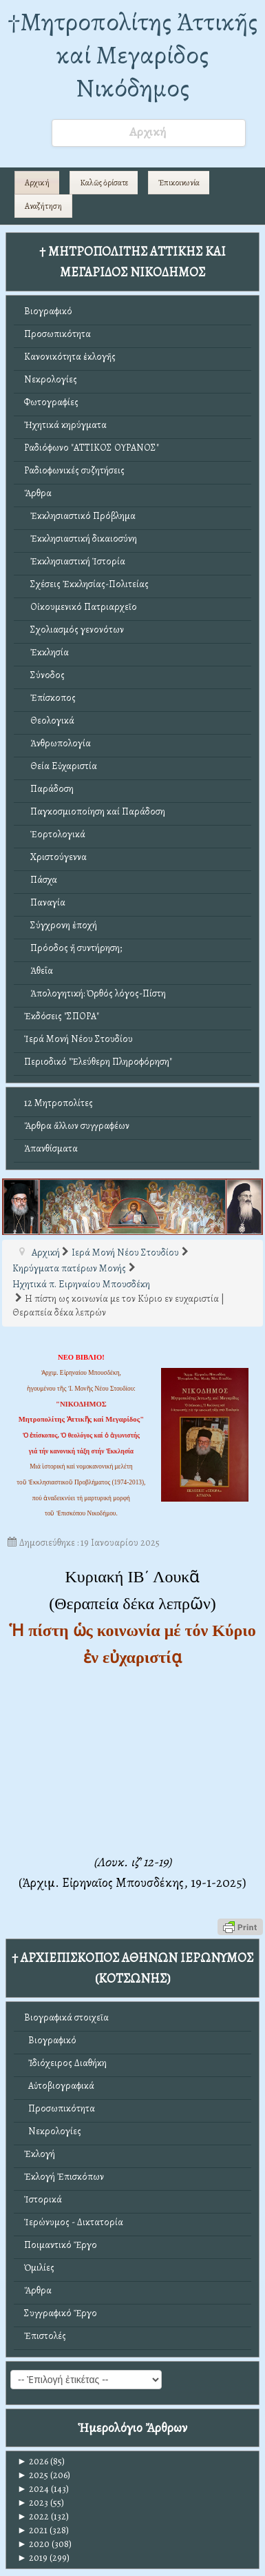 Image resolution: width=265 pixels, height=2576 pixels. Describe the element at coordinates (54, 834) in the screenshot. I see `Ἑορτολογικά` at that location.